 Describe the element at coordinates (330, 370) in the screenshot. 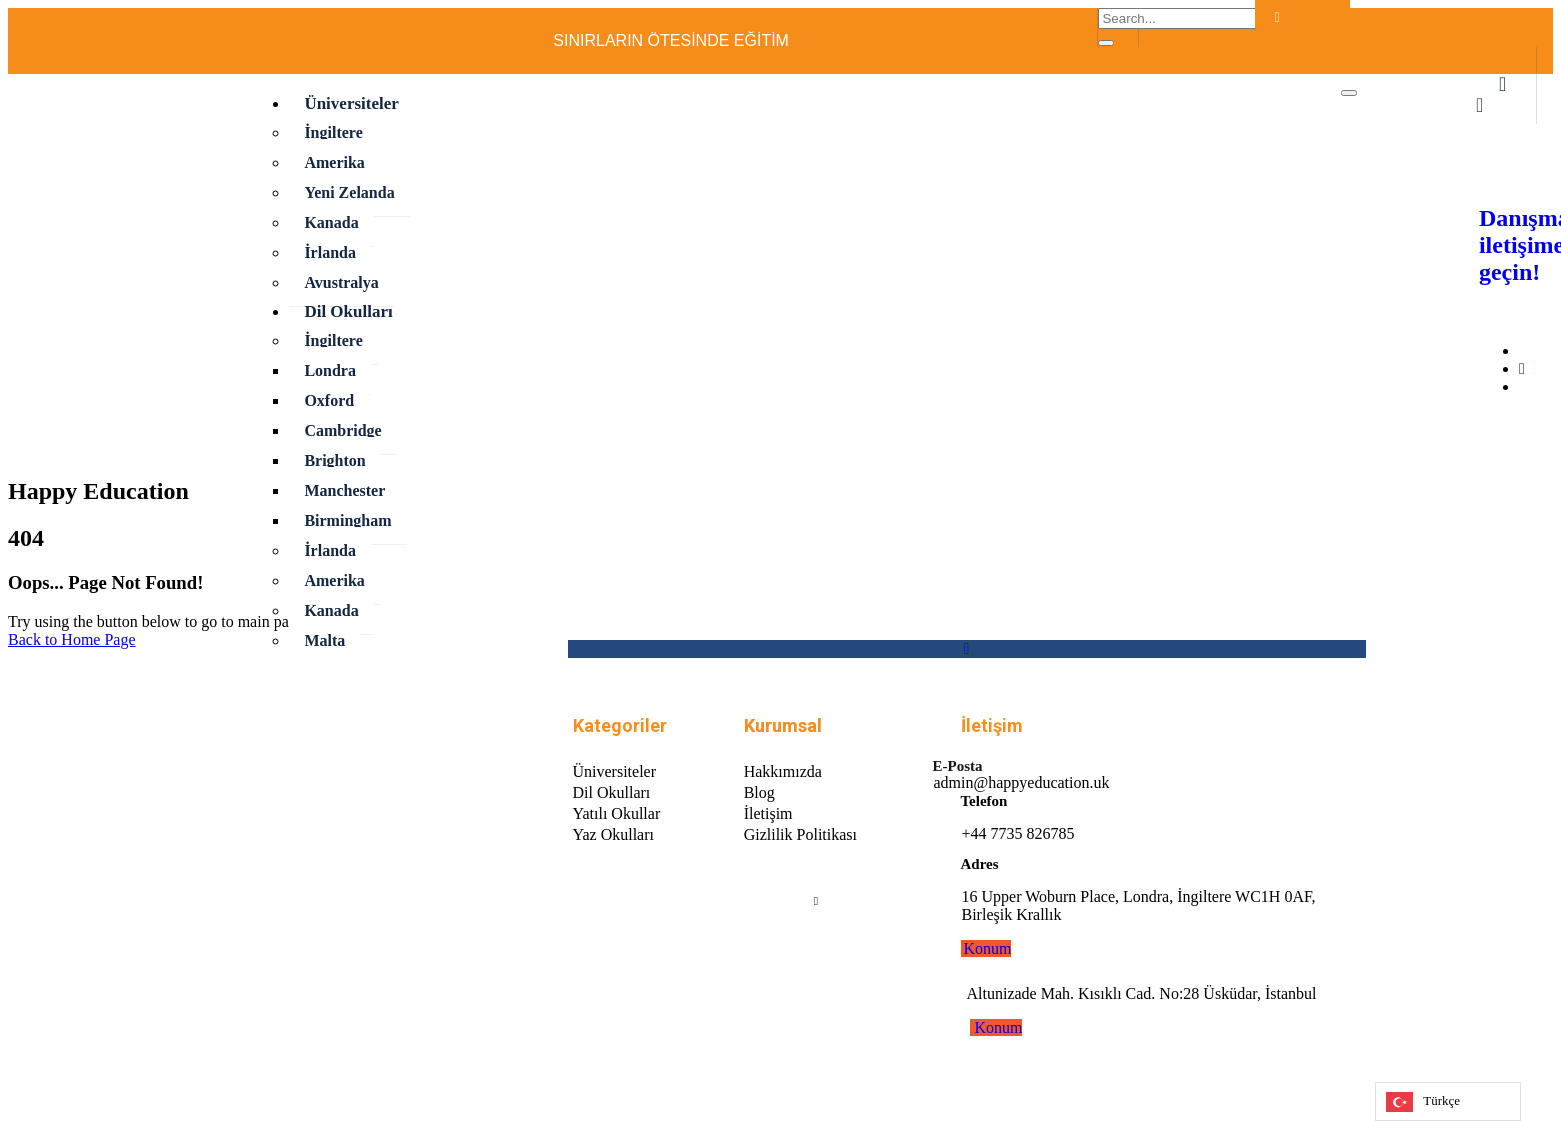

I see `Londra` at that location.